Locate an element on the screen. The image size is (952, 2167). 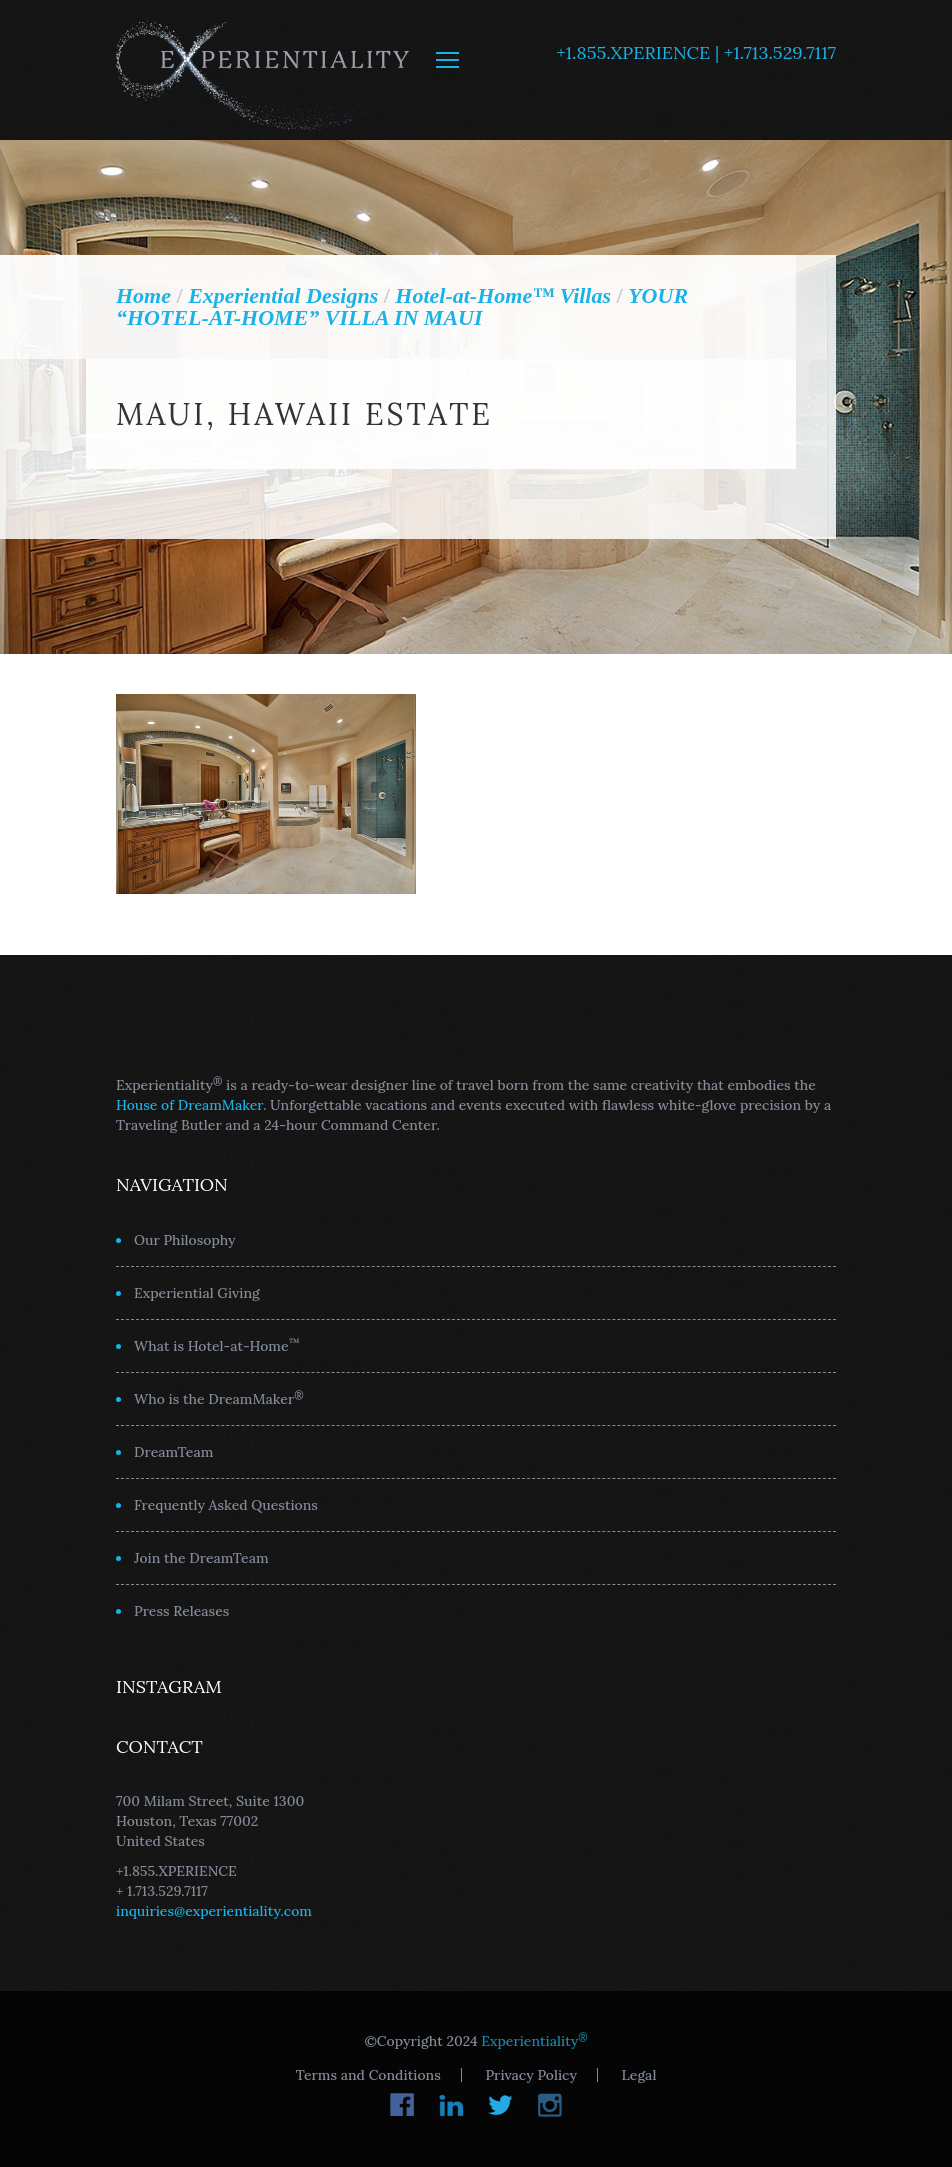
Twitter is located at coordinates (500, 2105).